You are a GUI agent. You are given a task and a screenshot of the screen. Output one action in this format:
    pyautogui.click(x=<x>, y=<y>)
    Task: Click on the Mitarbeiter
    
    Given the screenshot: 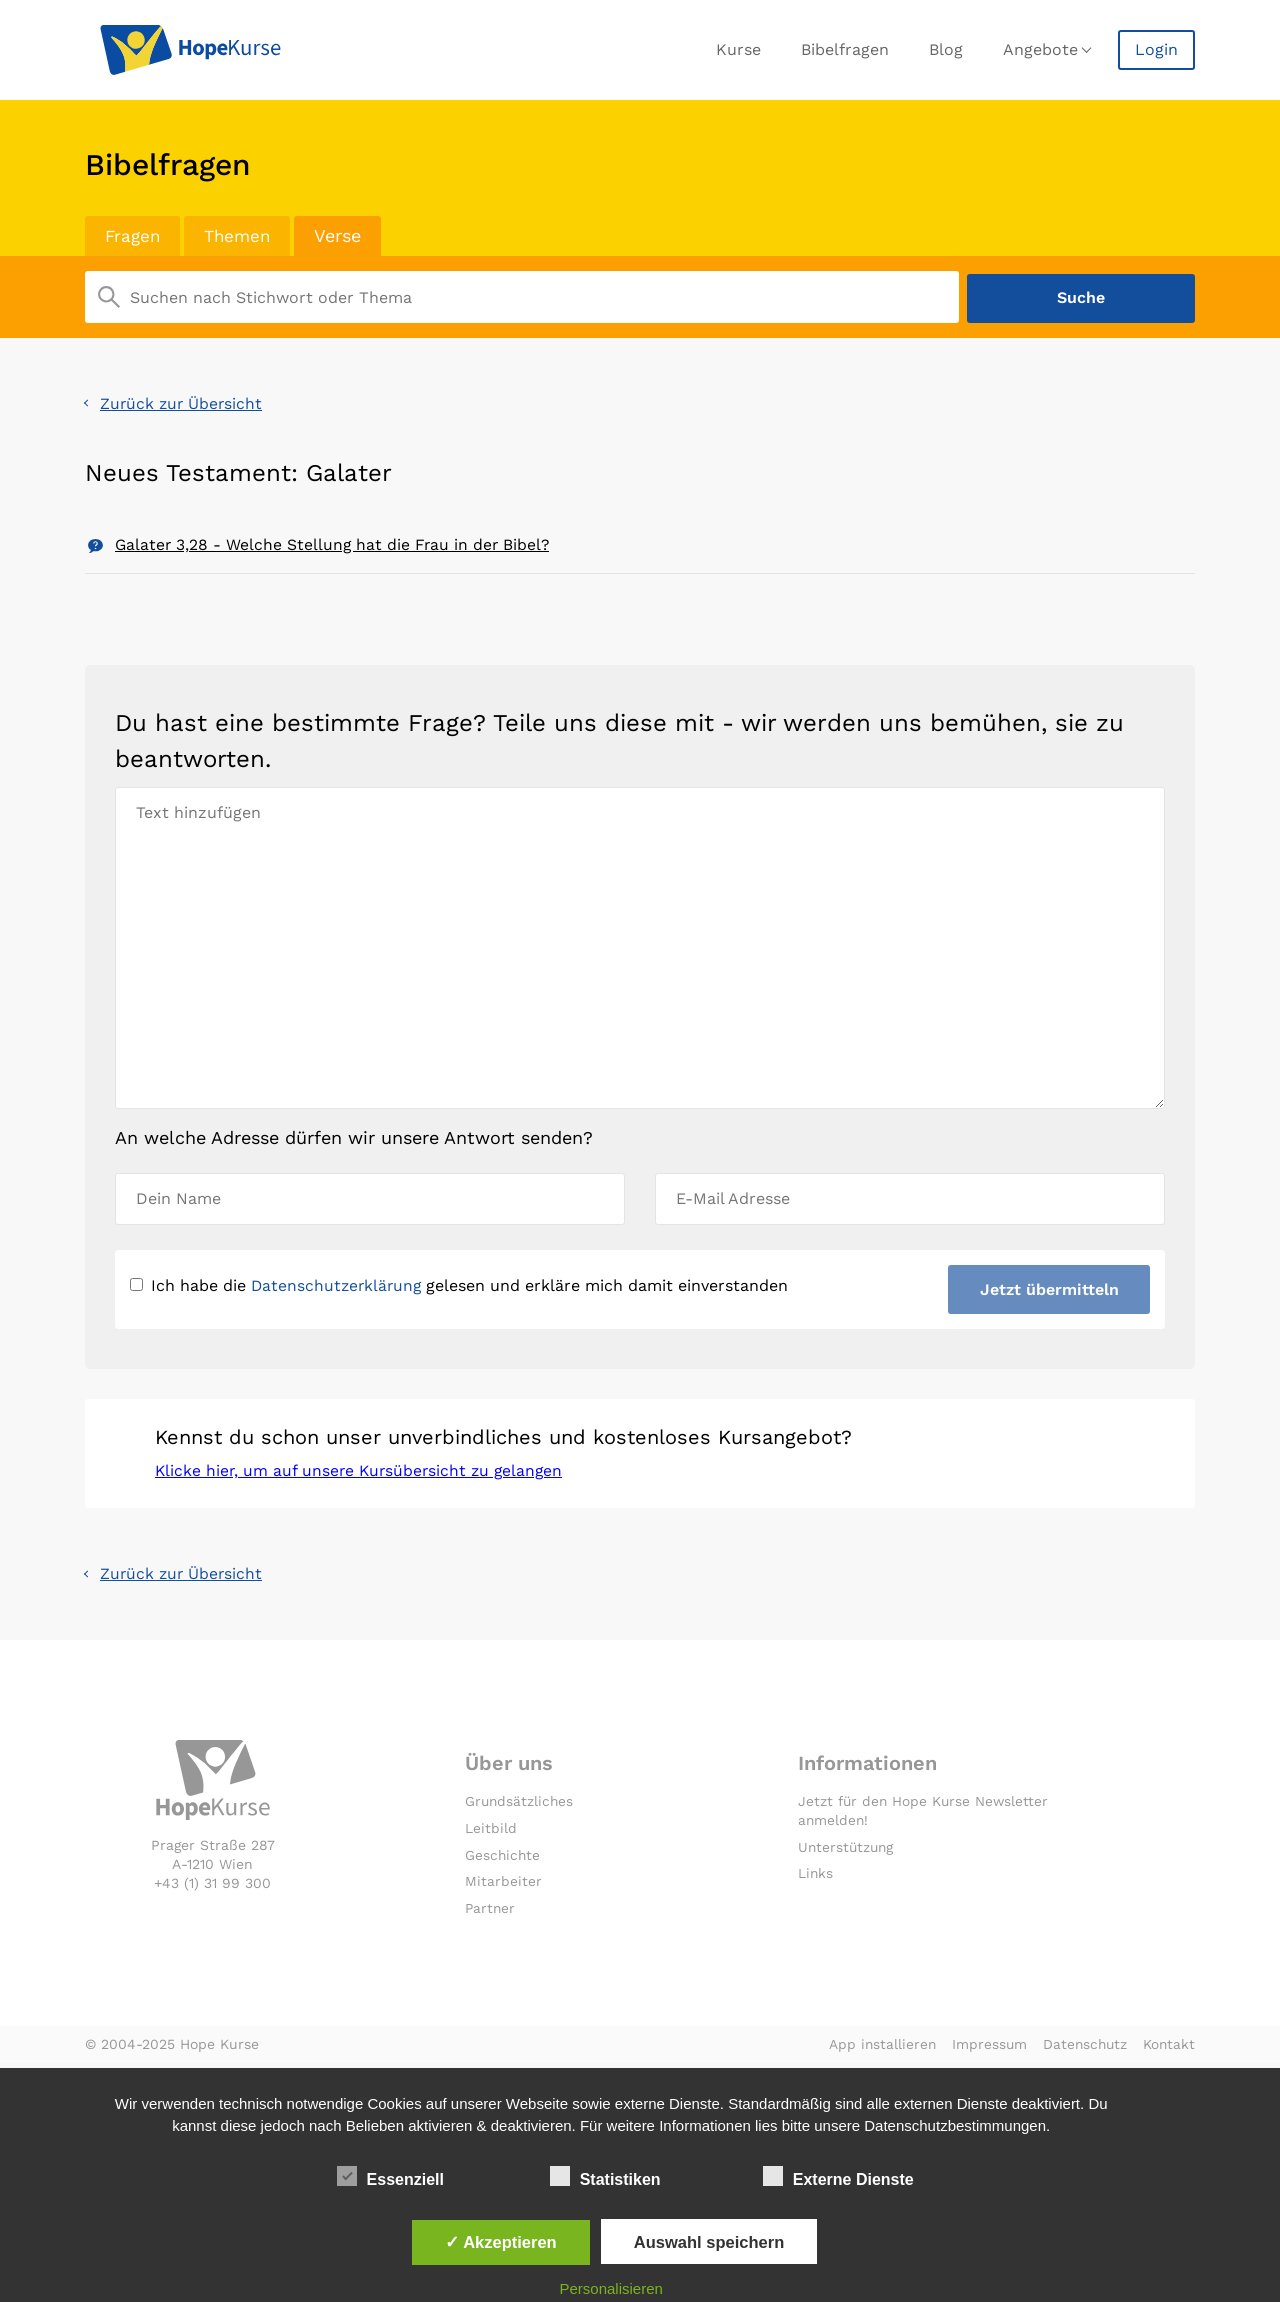 What is the action you would take?
    pyautogui.click(x=503, y=1886)
    